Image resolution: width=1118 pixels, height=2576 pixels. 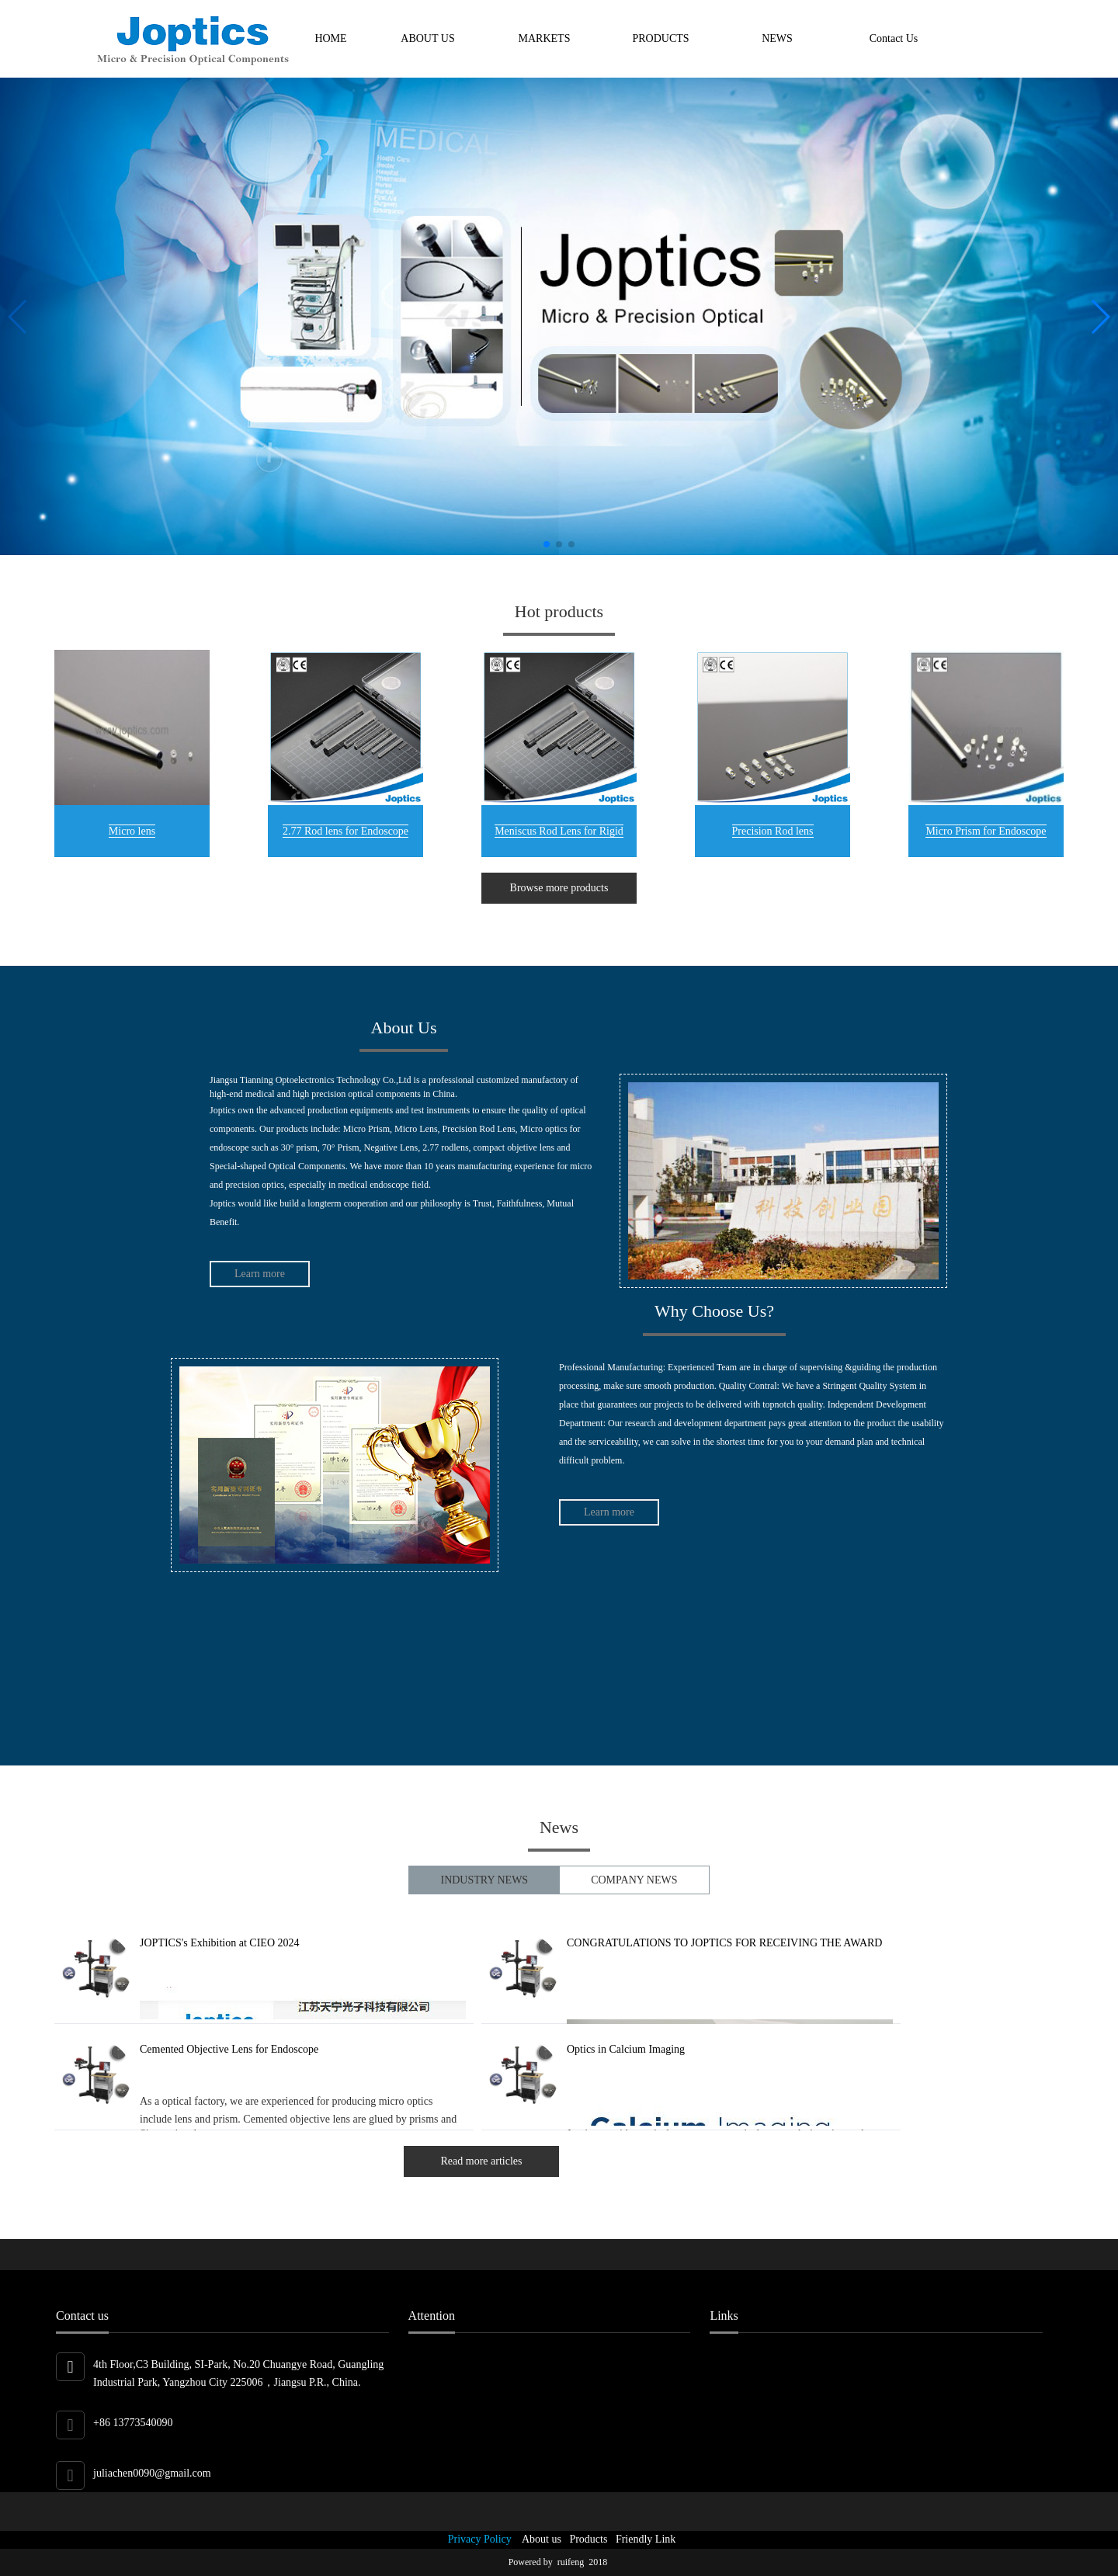 I want to click on MARKETS, so click(x=545, y=38).